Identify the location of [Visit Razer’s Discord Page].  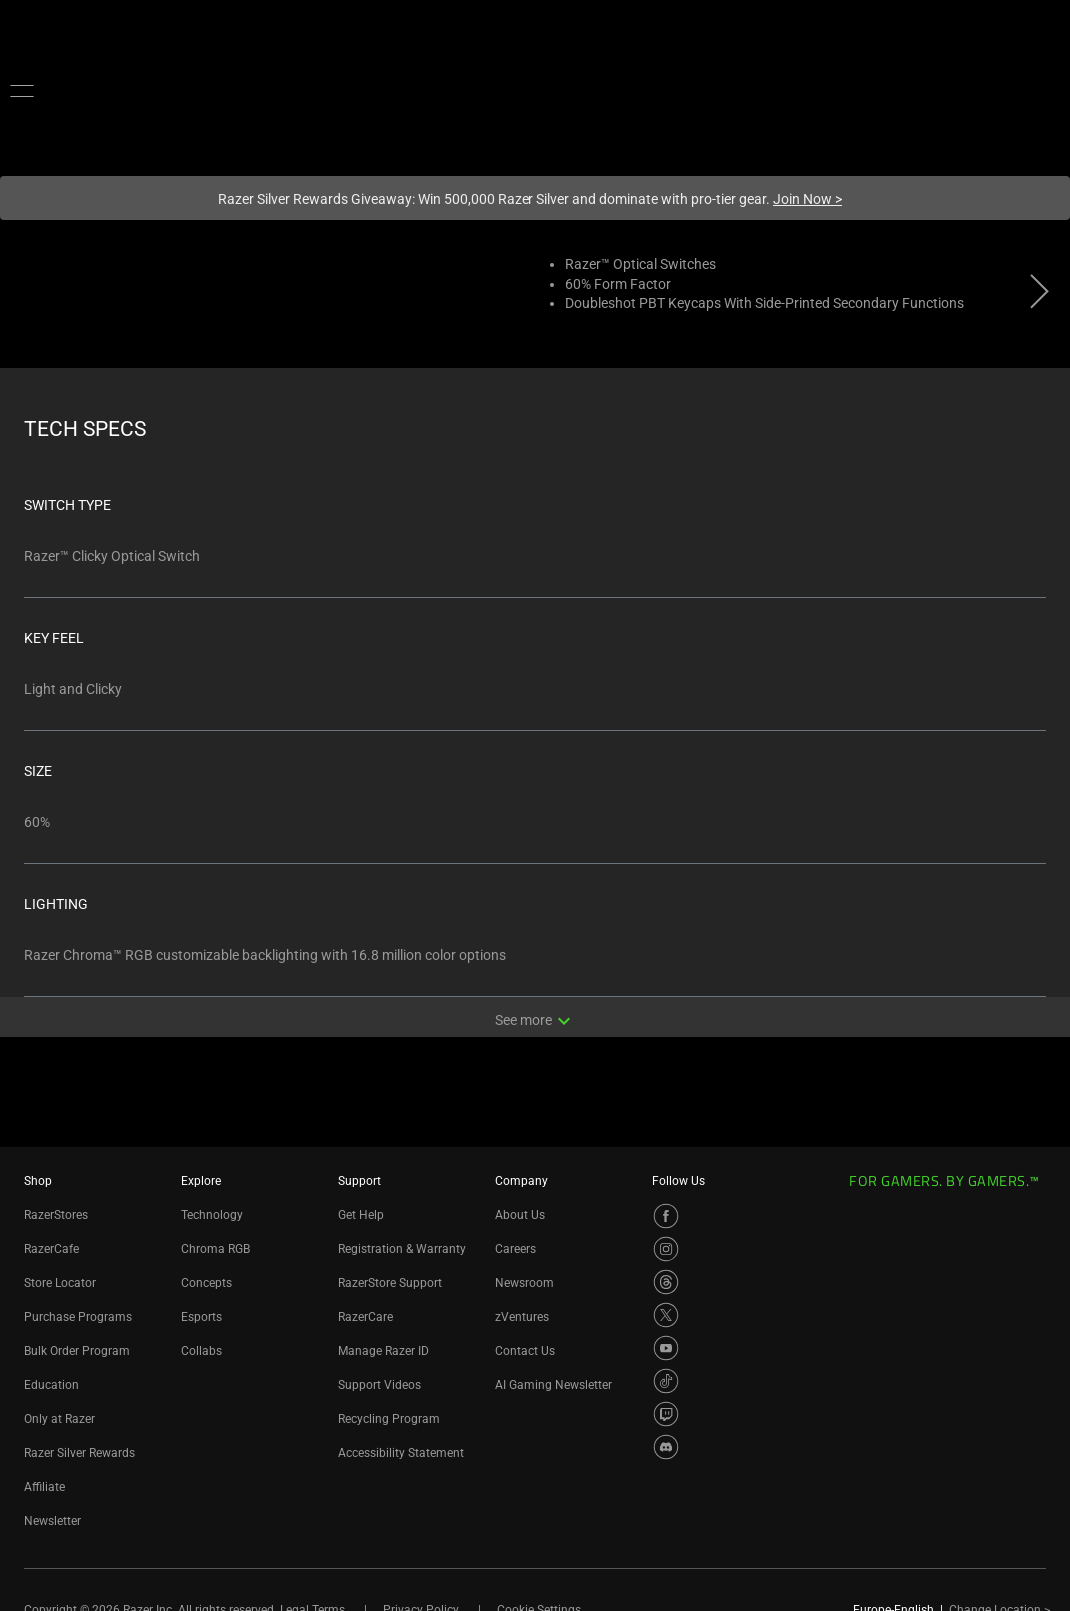
(666, 1447).